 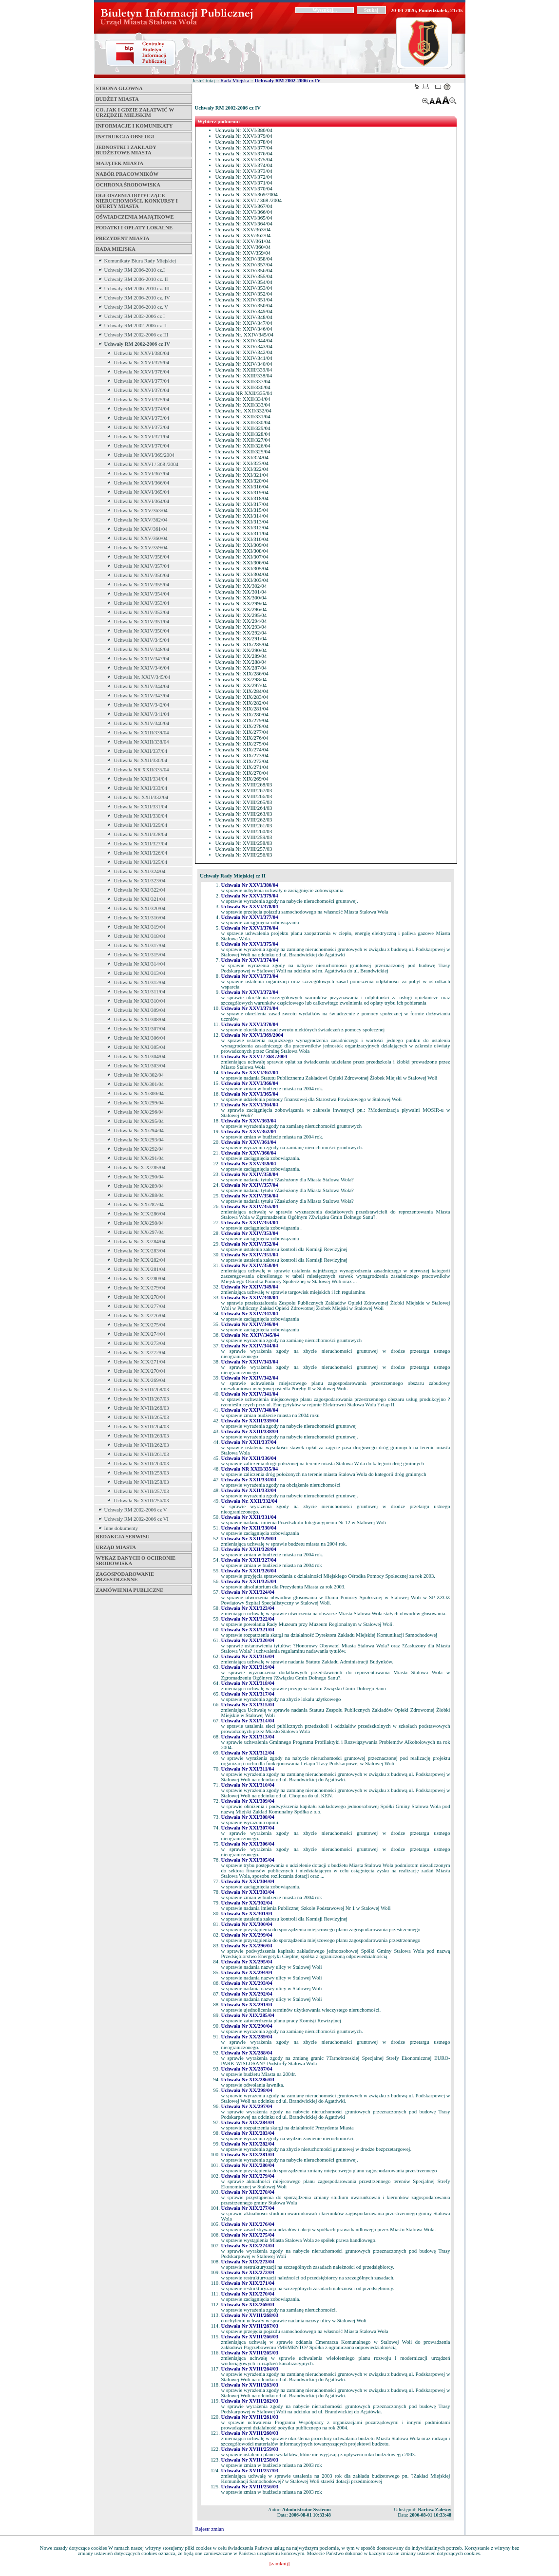 I want to click on Uchwała Nr XX/287/04, so click(x=139, y=1204).